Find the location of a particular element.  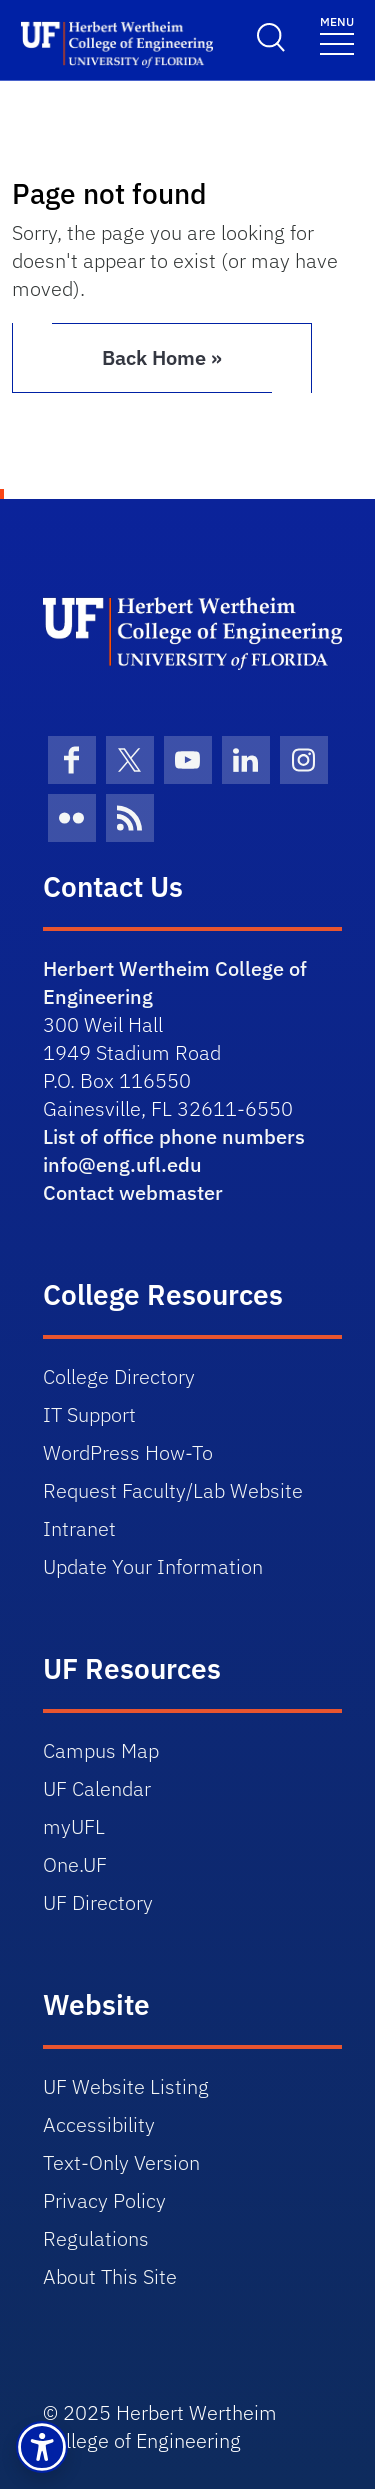

Regulations is located at coordinates (96, 2238).